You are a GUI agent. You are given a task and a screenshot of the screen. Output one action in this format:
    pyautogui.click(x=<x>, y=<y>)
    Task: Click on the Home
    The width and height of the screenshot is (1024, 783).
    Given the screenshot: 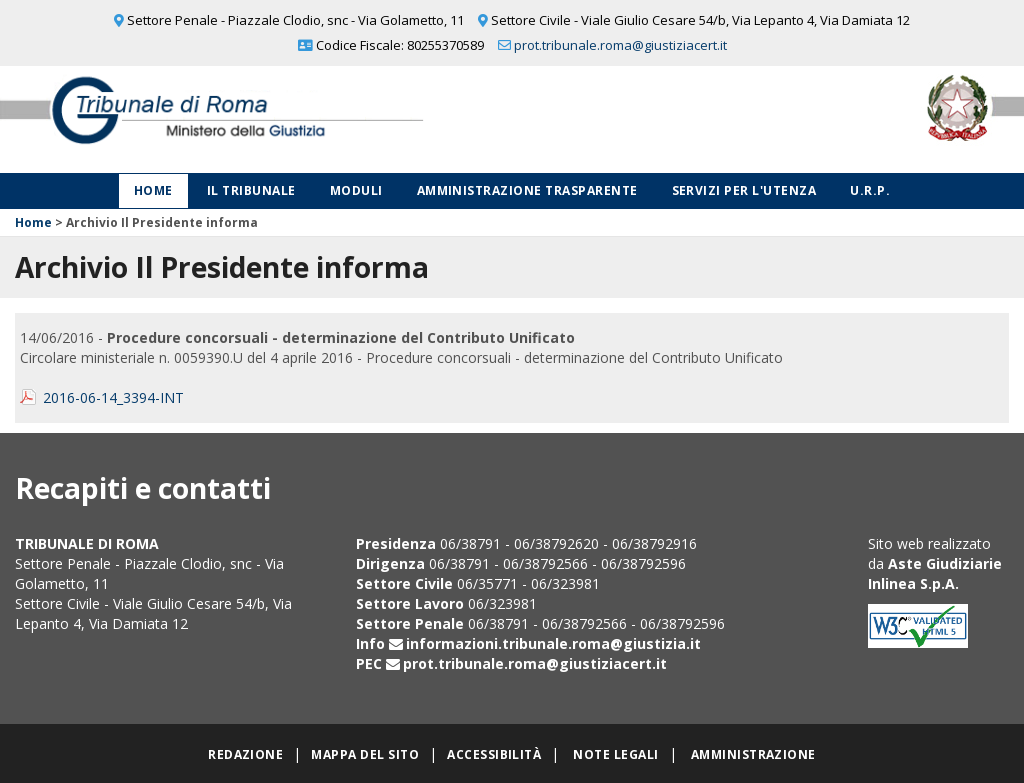 What is the action you would take?
    pyautogui.click(x=153, y=190)
    